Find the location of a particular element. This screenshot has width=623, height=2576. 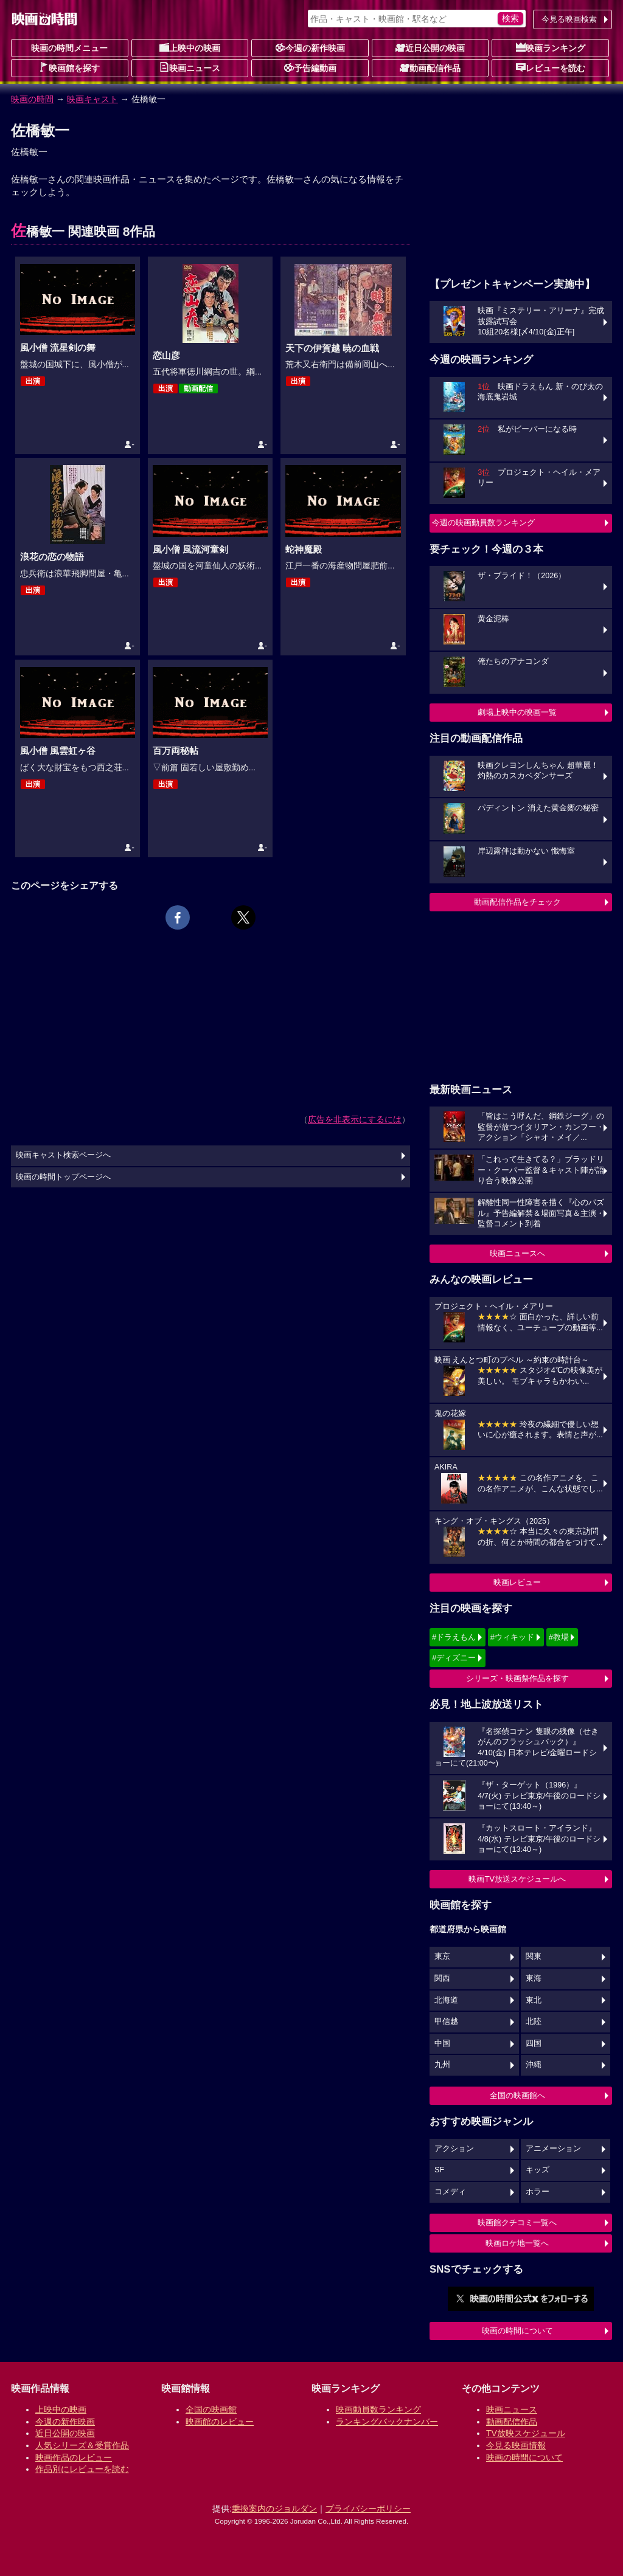

作品別にレビューを読む is located at coordinates (82, 2469).